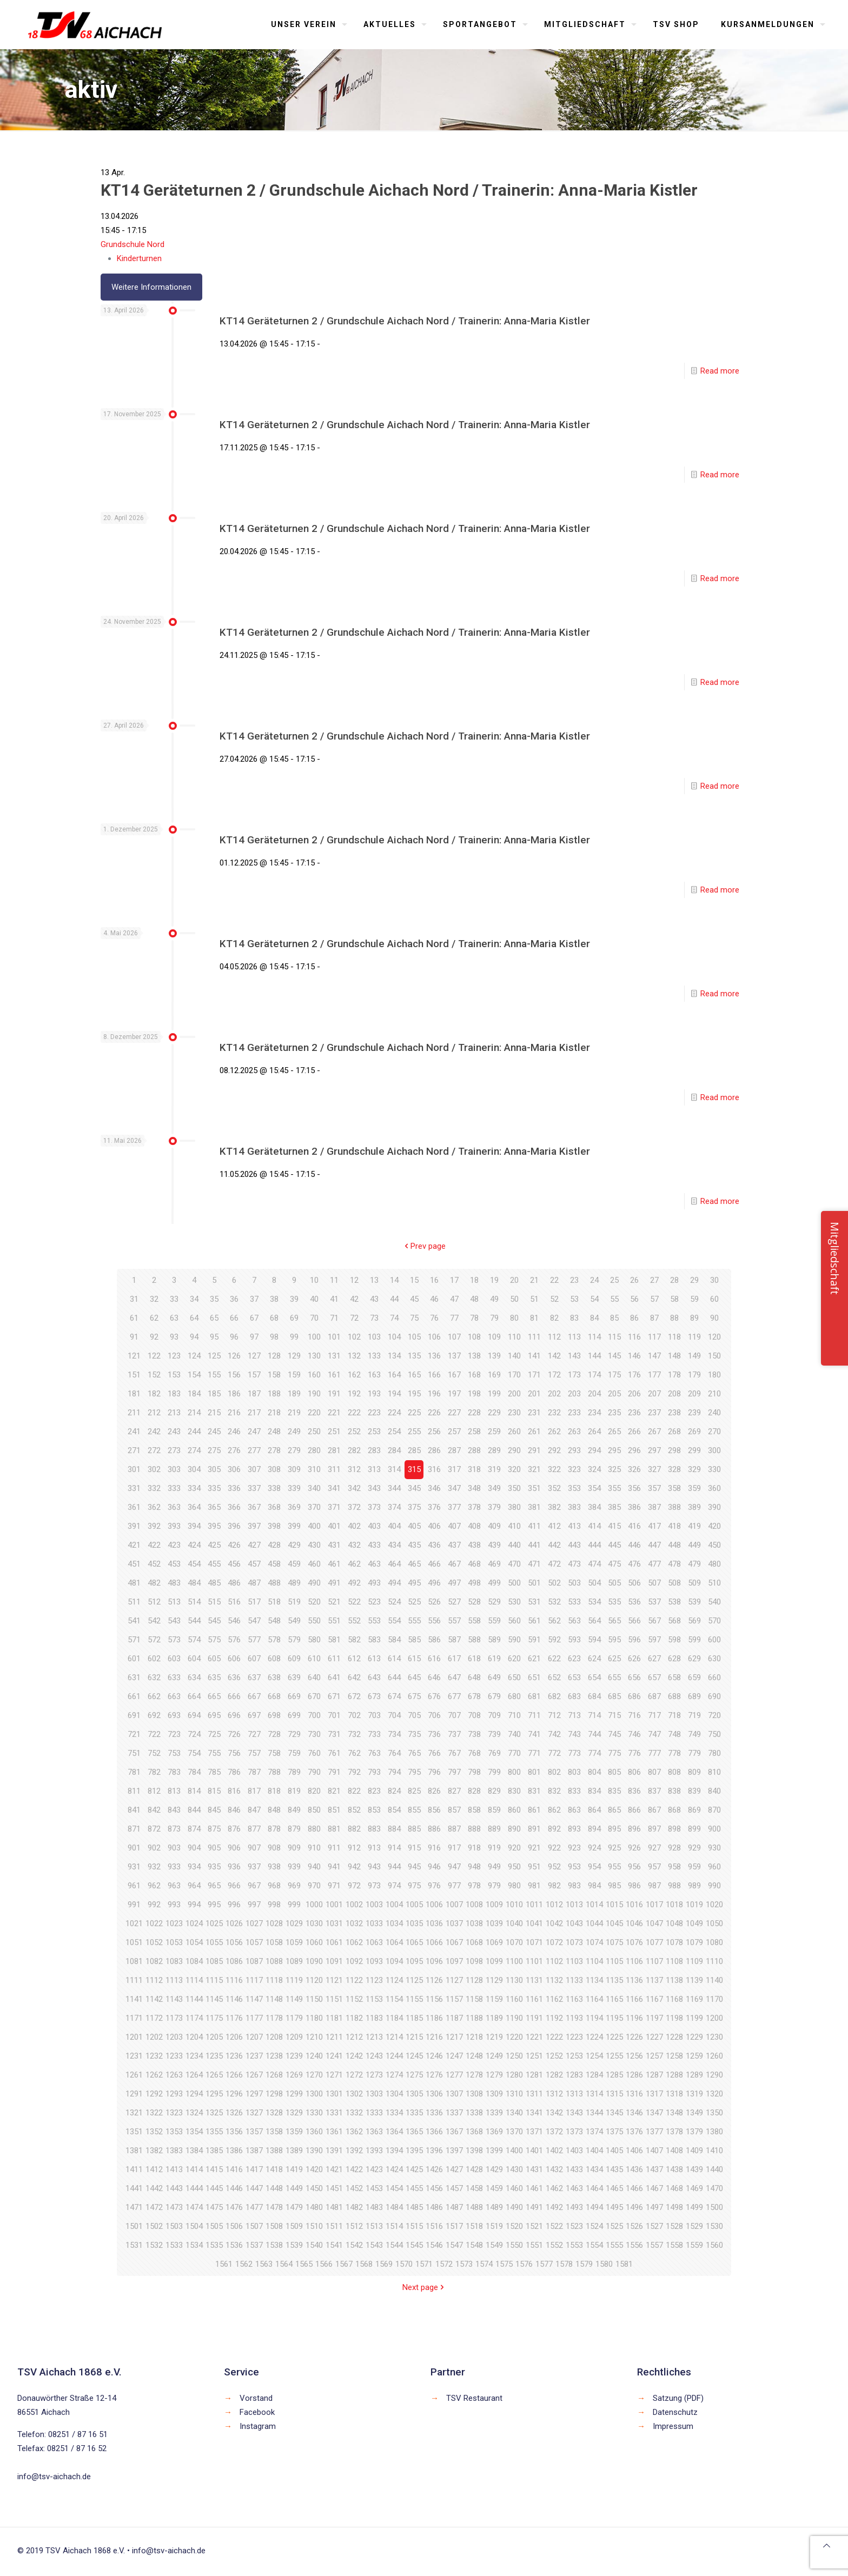 Image resolution: width=848 pixels, height=2576 pixels. I want to click on 541, so click(134, 1621).